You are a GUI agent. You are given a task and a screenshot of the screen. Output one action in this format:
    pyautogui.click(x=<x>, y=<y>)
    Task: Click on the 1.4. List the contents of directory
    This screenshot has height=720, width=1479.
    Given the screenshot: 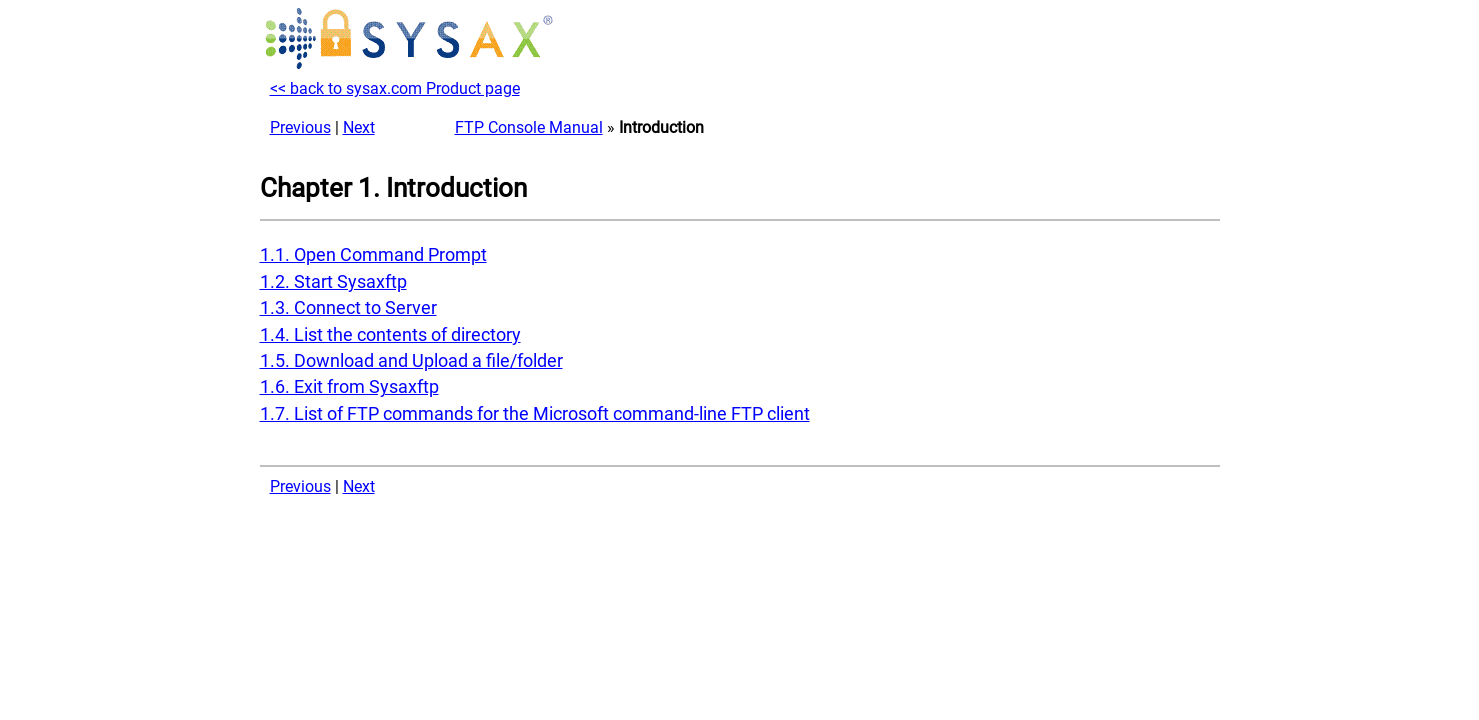 What is the action you would take?
    pyautogui.click(x=390, y=335)
    